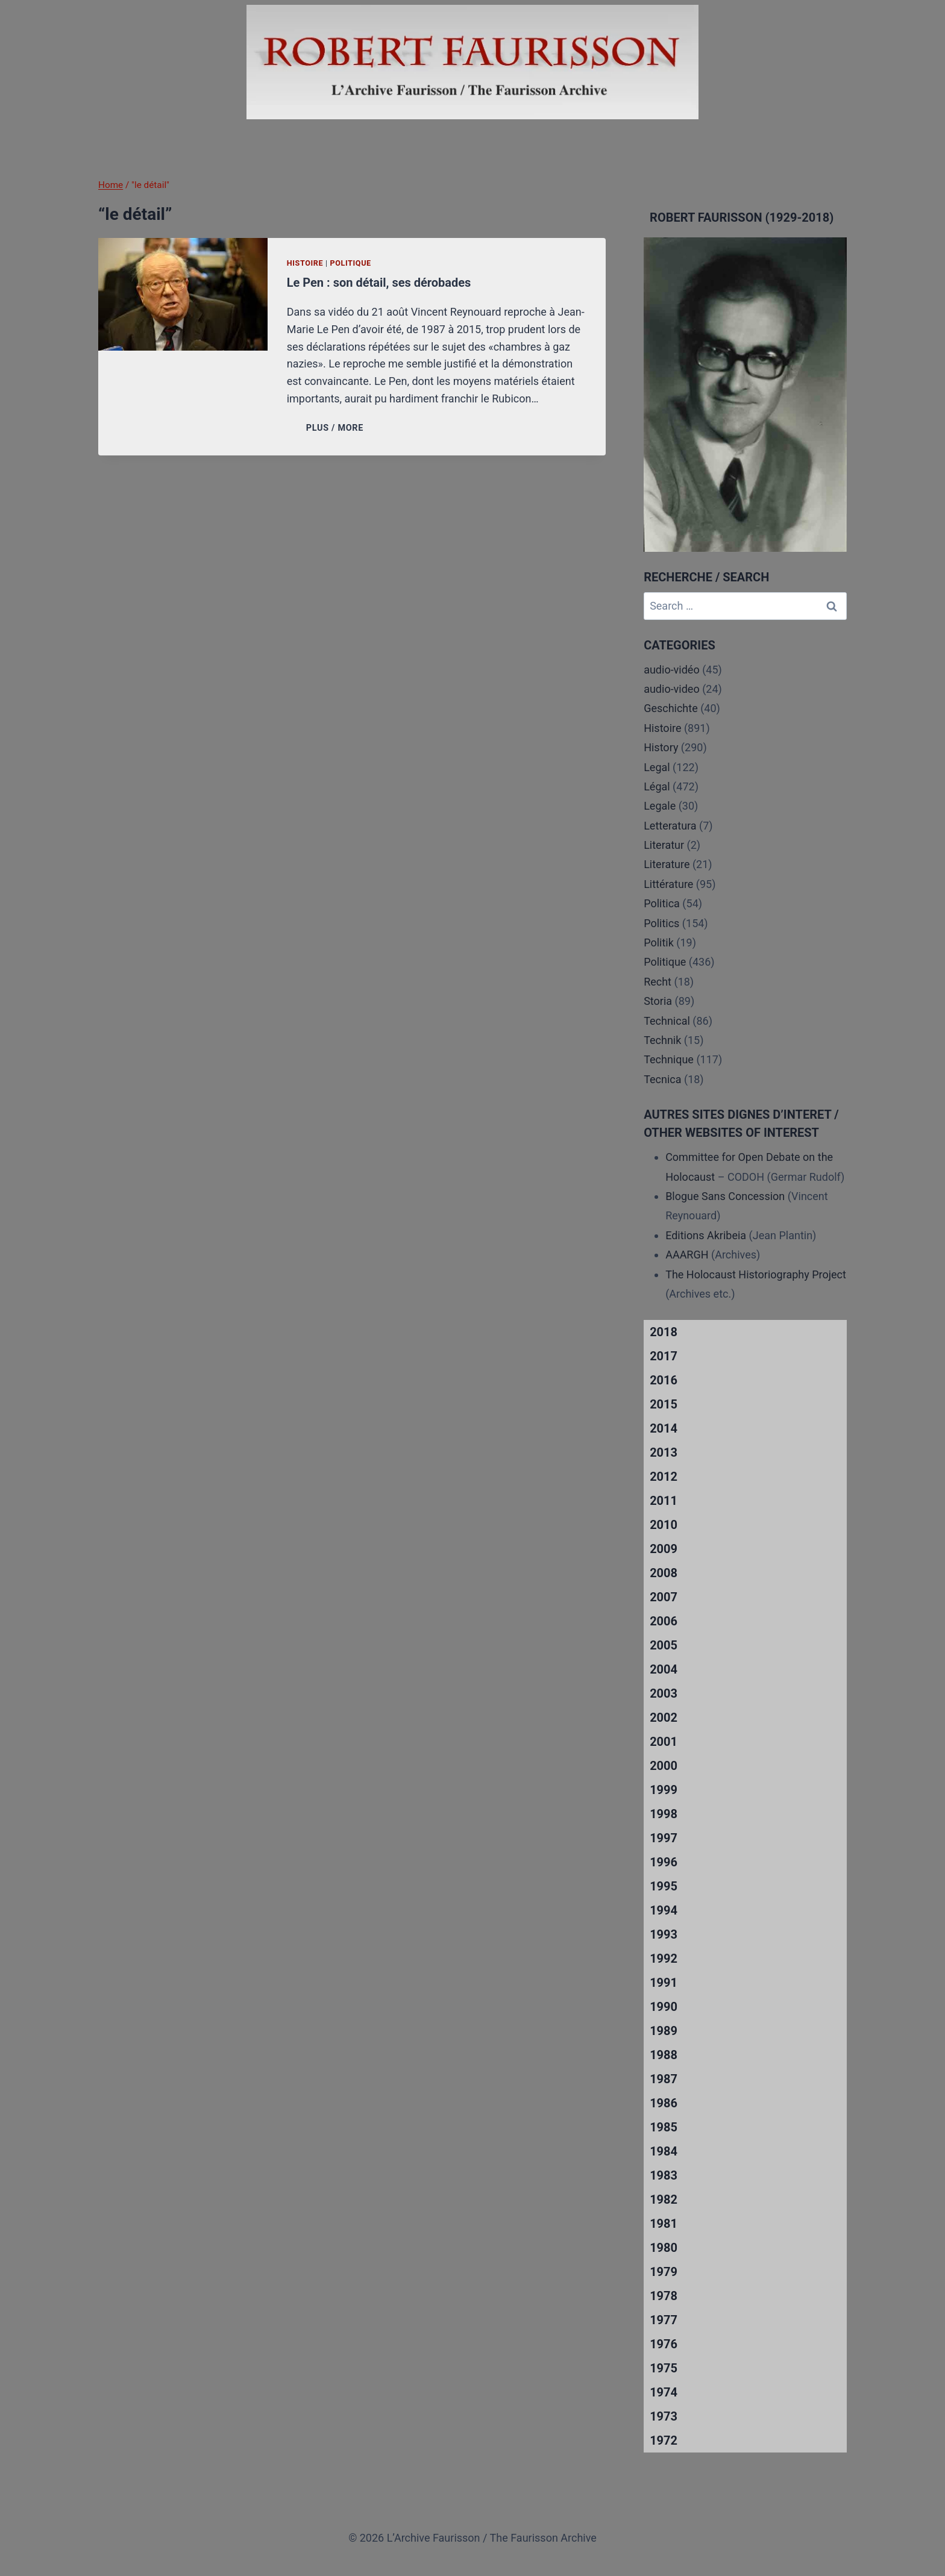 This screenshot has height=2576, width=945. What do you see at coordinates (663, 1862) in the screenshot?
I see `1996` at bounding box center [663, 1862].